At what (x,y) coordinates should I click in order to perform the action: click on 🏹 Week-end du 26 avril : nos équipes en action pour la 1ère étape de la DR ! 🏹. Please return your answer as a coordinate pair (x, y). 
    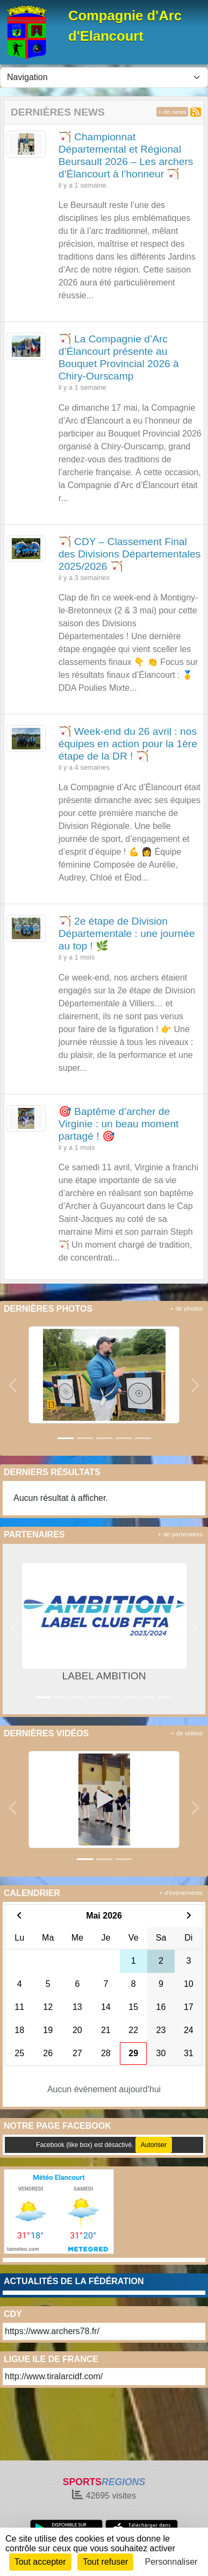
    Looking at the image, I should click on (128, 744).